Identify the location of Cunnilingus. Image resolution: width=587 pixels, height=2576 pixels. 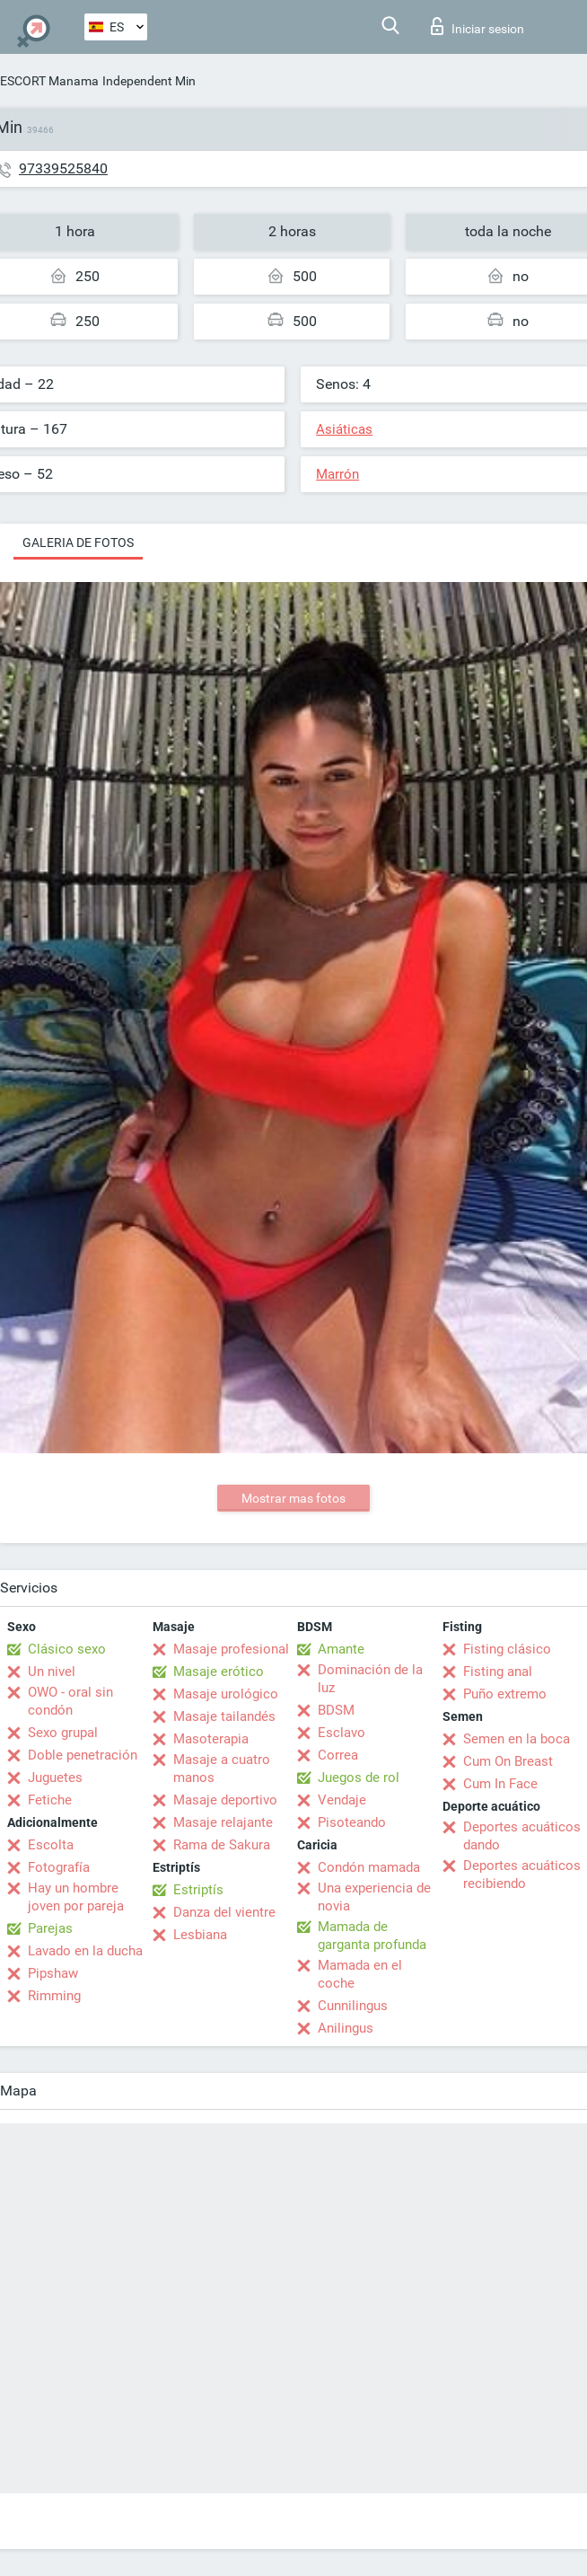
(353, 2006).